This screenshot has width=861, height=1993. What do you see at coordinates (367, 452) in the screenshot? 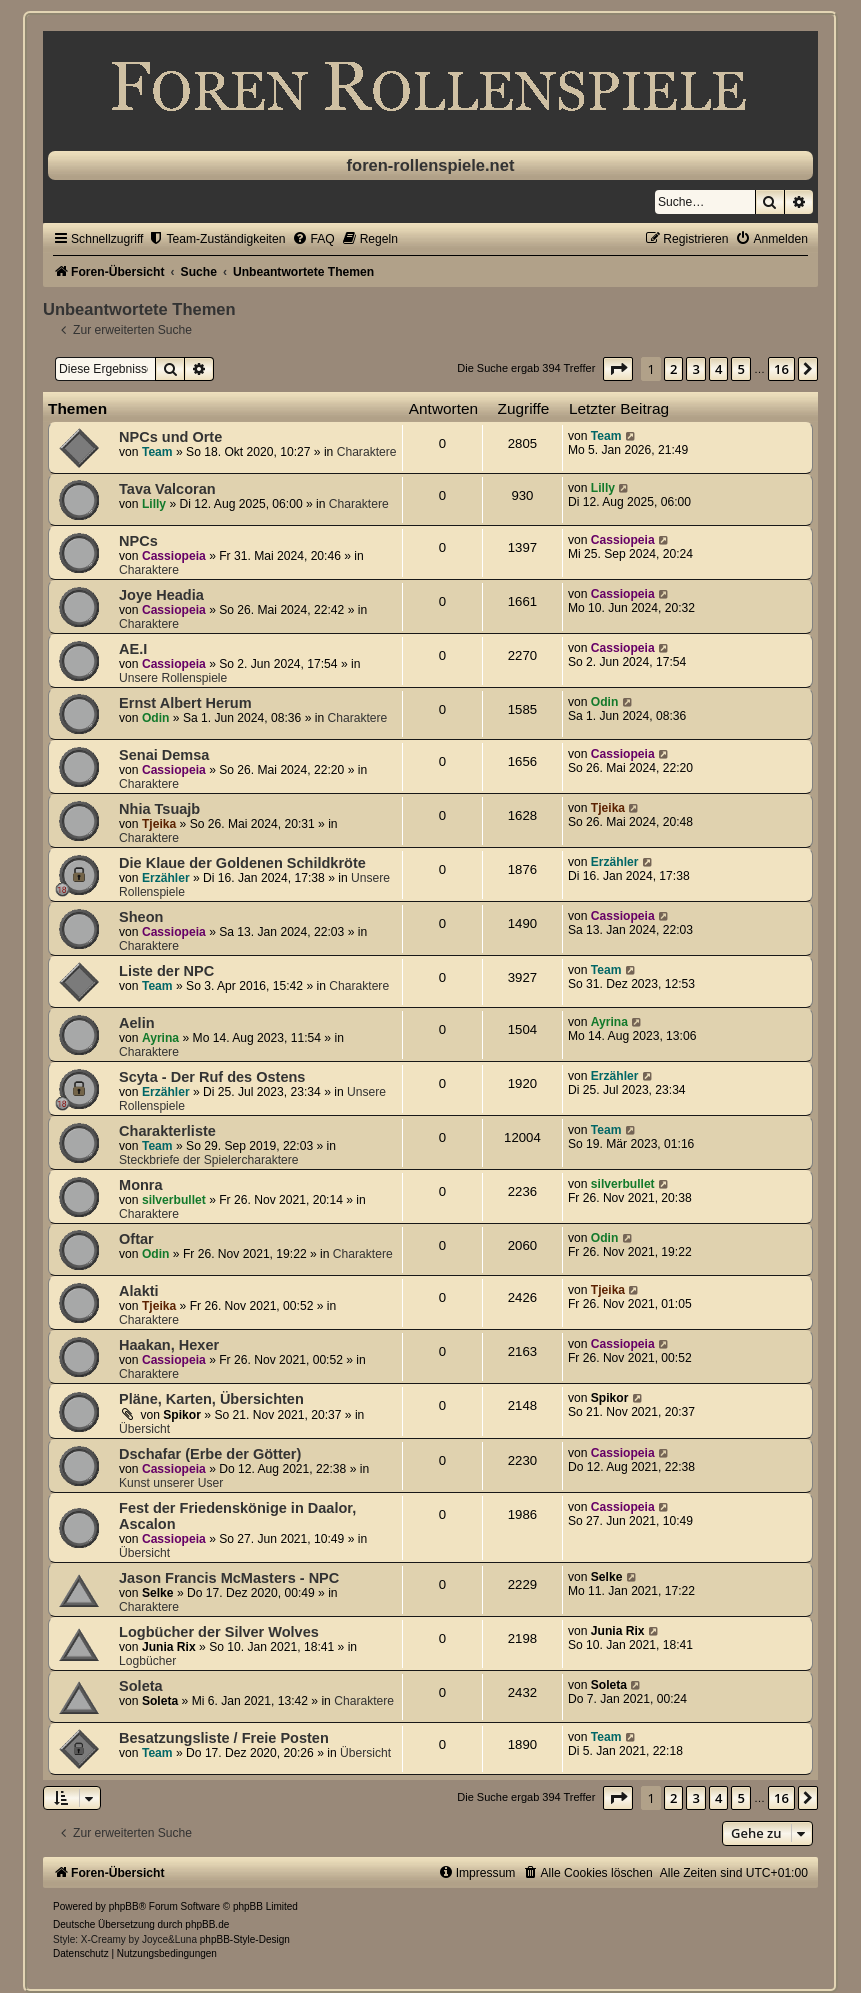
I see `Charaktere` at bounding box center [367, 452].